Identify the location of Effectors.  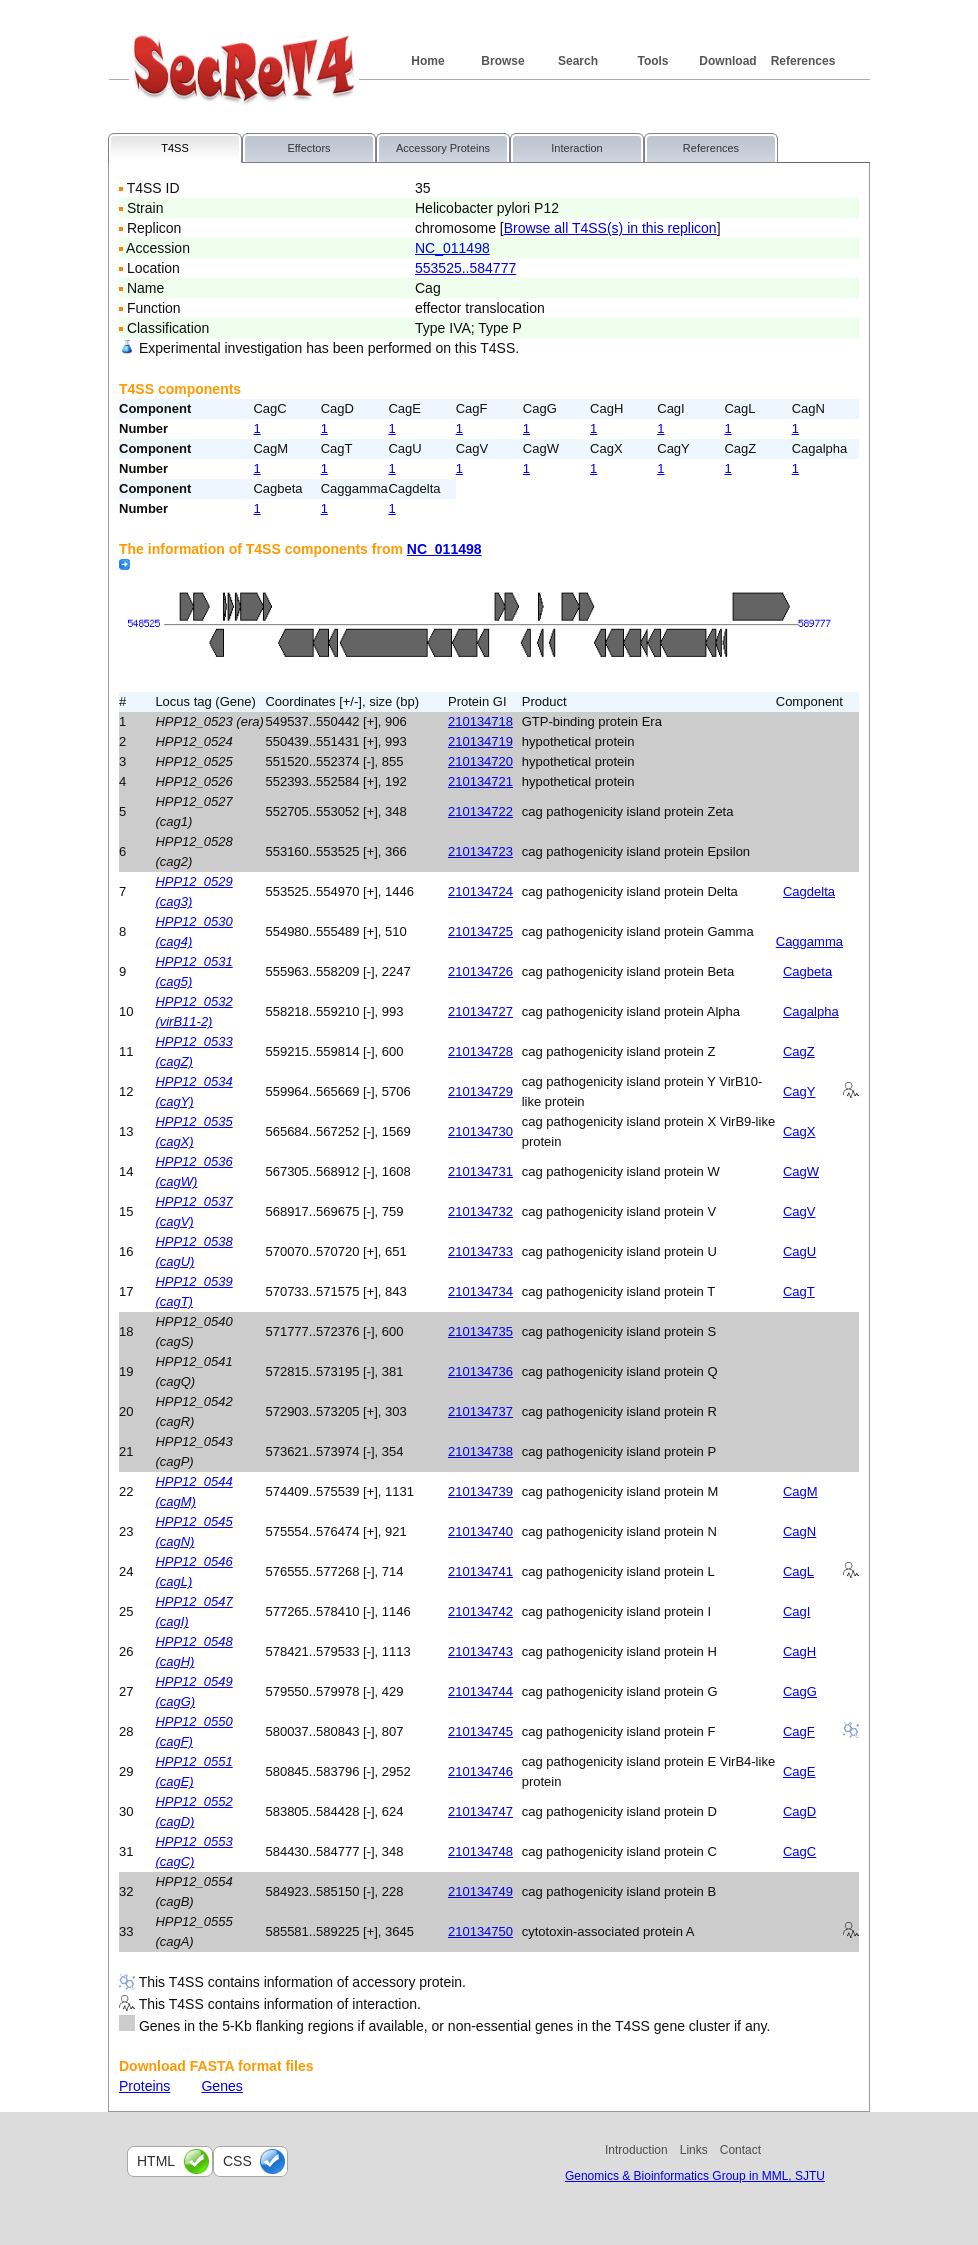
(308, 148).